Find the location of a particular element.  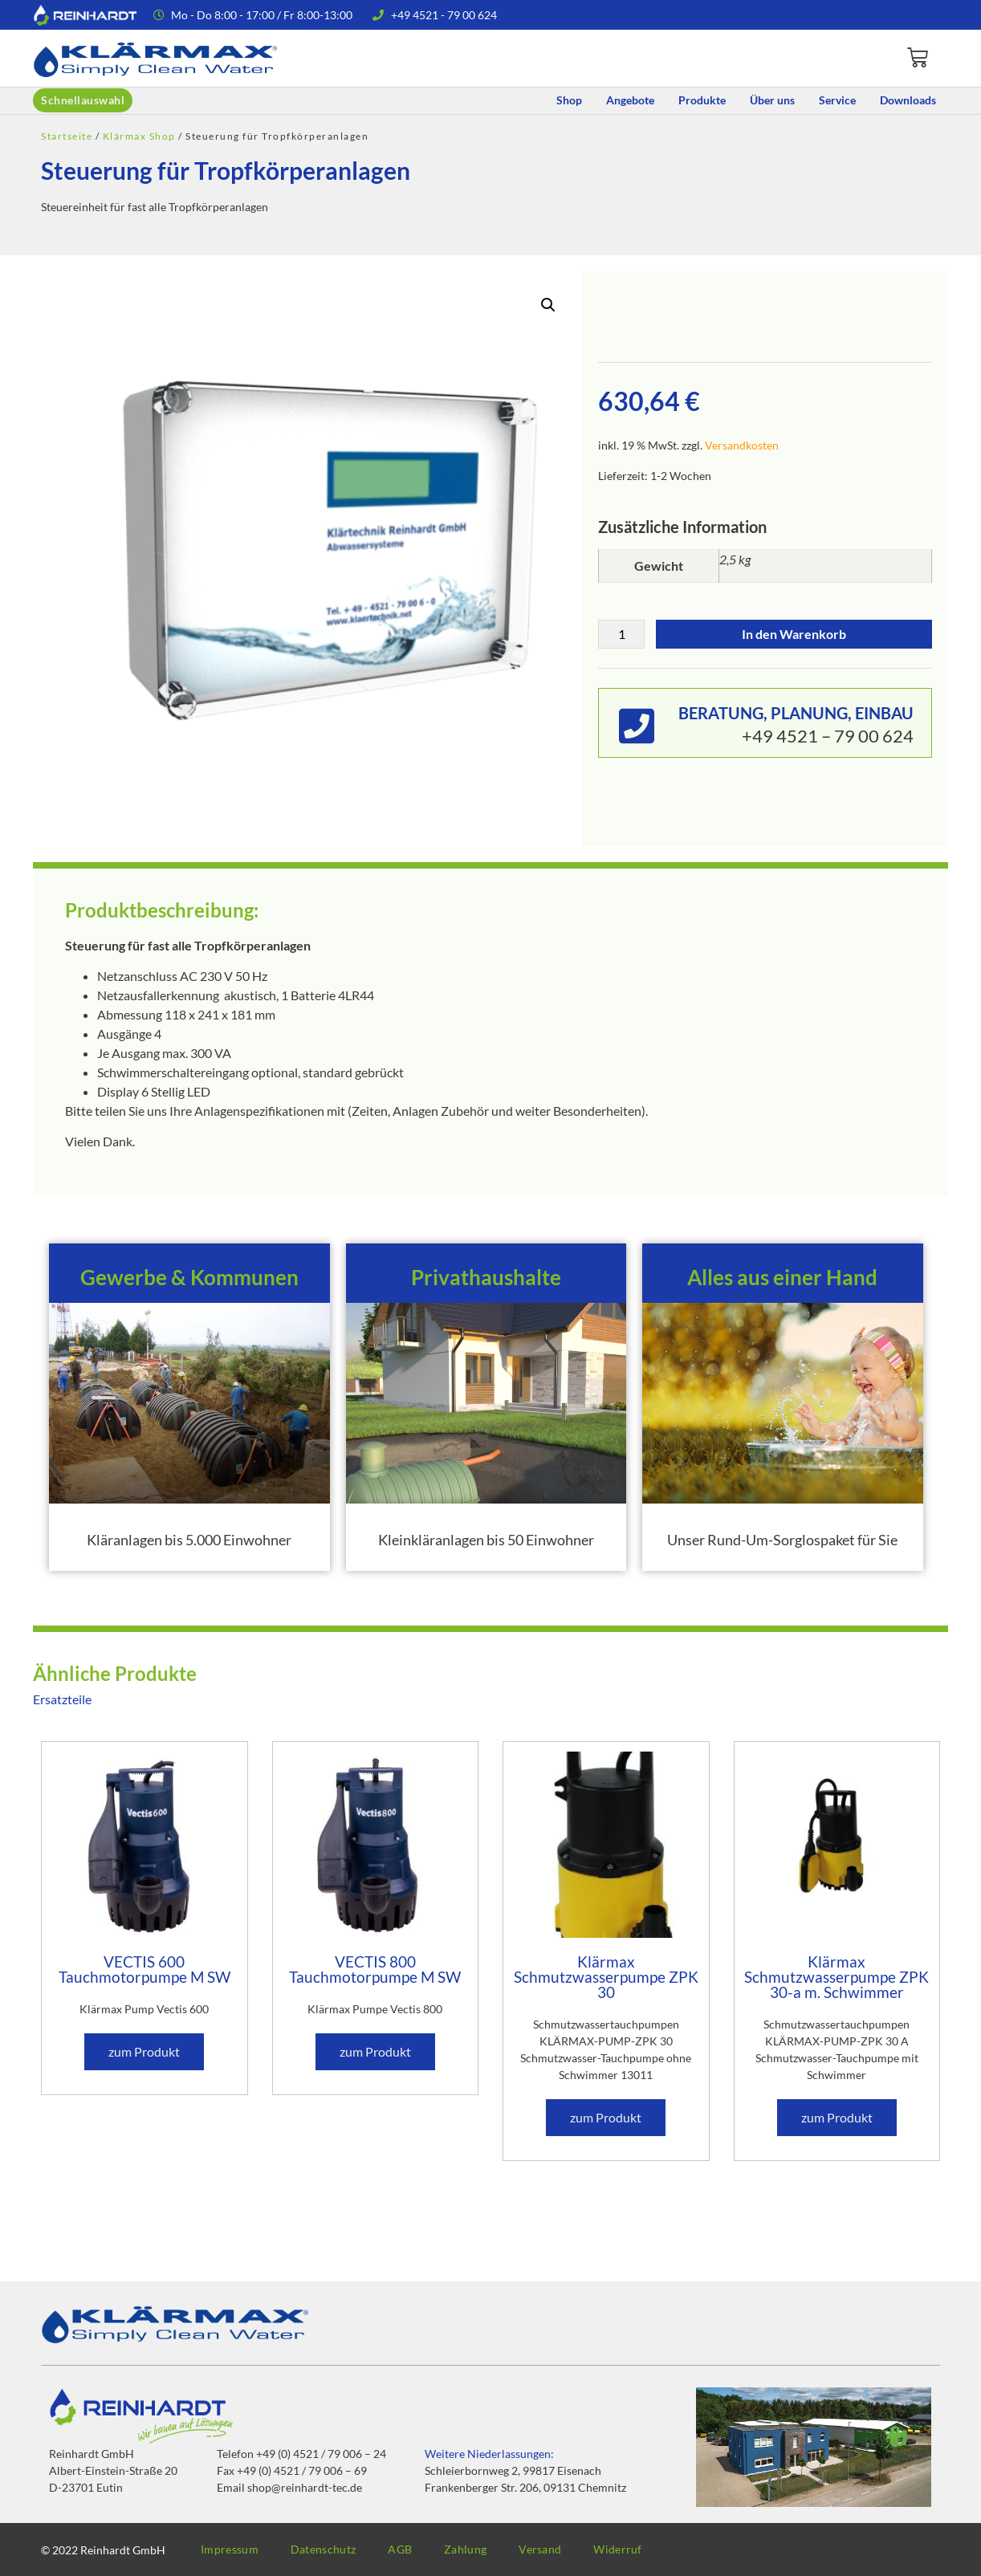

In den Warenkorb is located at coordinates (794, 633).